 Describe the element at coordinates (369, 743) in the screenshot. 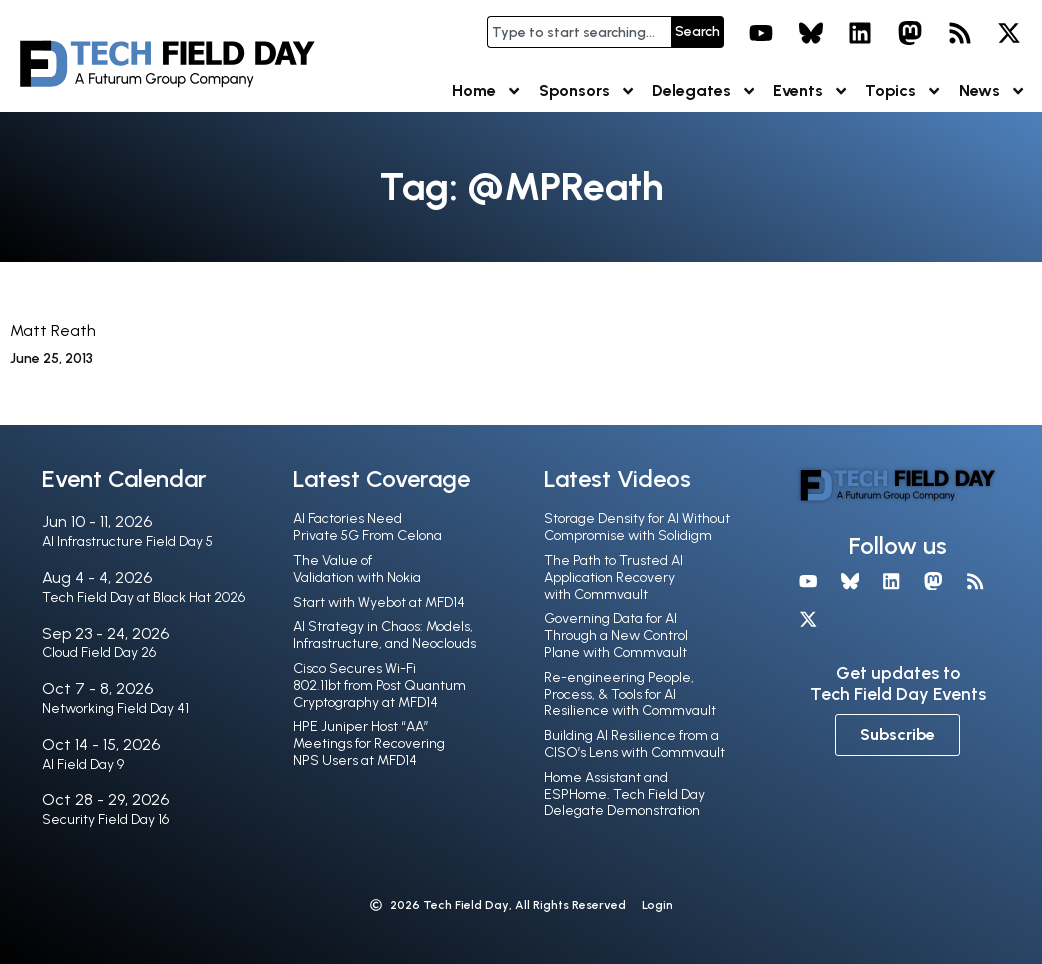

I see `HPE Juniper Host “AA” Meetings for Recovering NPS Users at MFD14` at that location.